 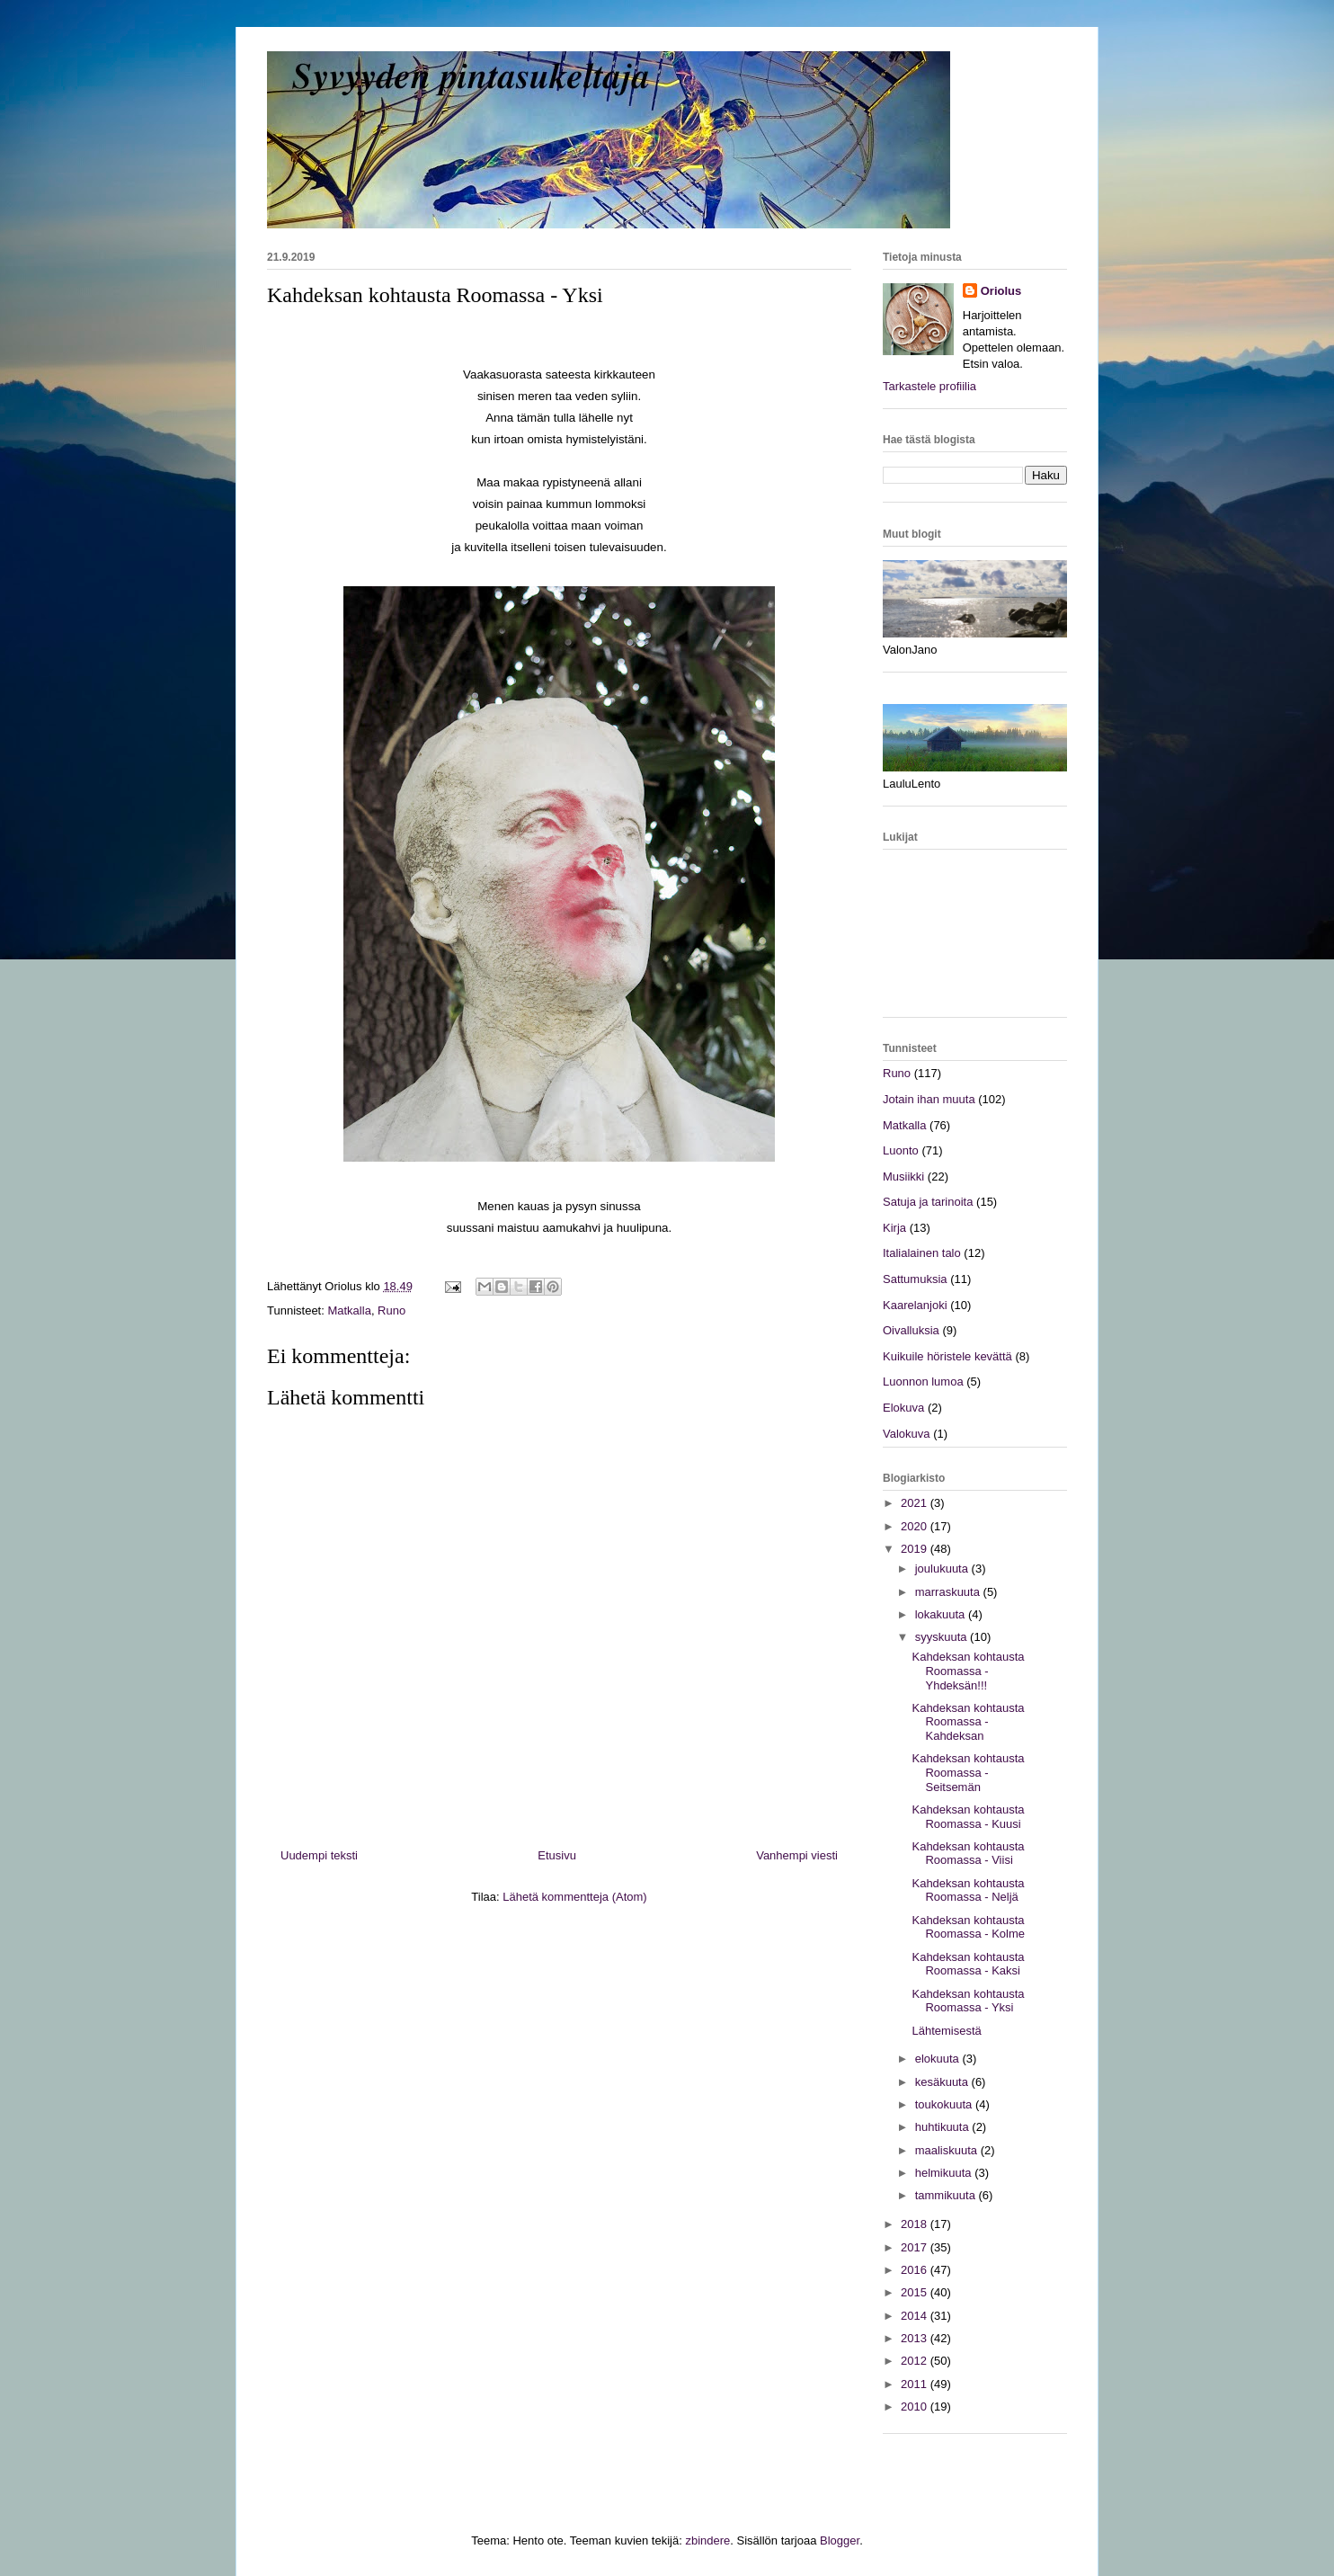 I want to click on syyskuuta, so click(x=942, y=1637).